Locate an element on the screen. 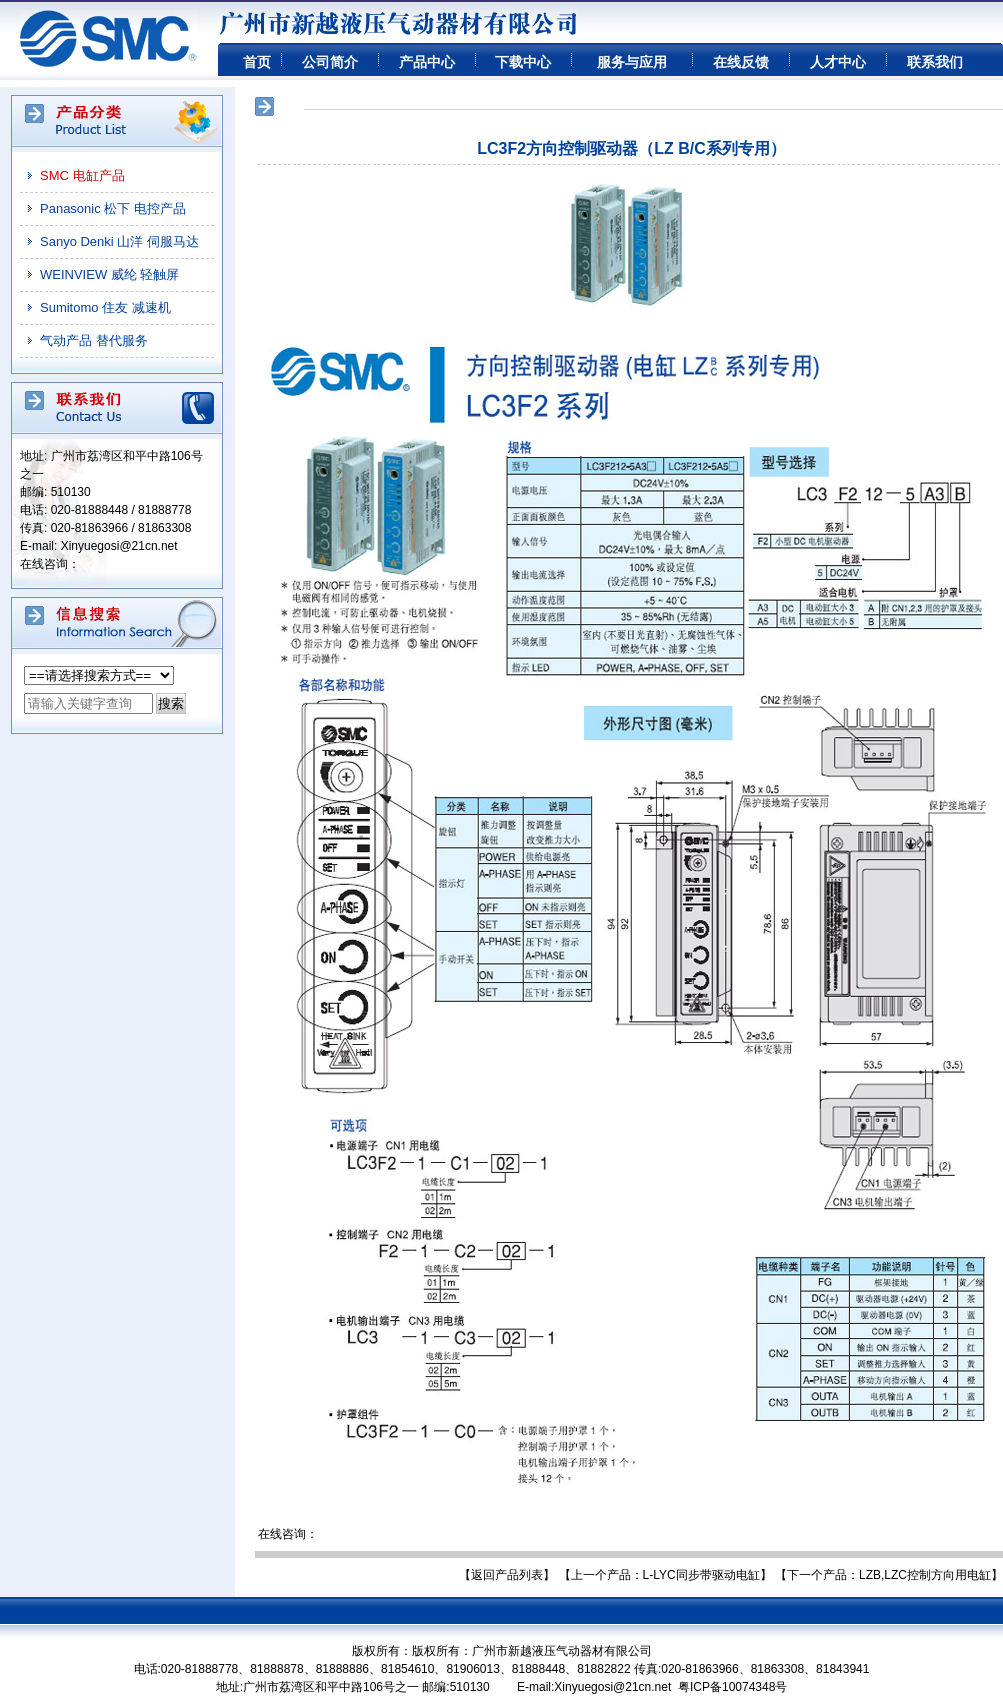  【上一个产品：L-LYC同步带驱动电缸】 is located at coordinates (665, 1575).